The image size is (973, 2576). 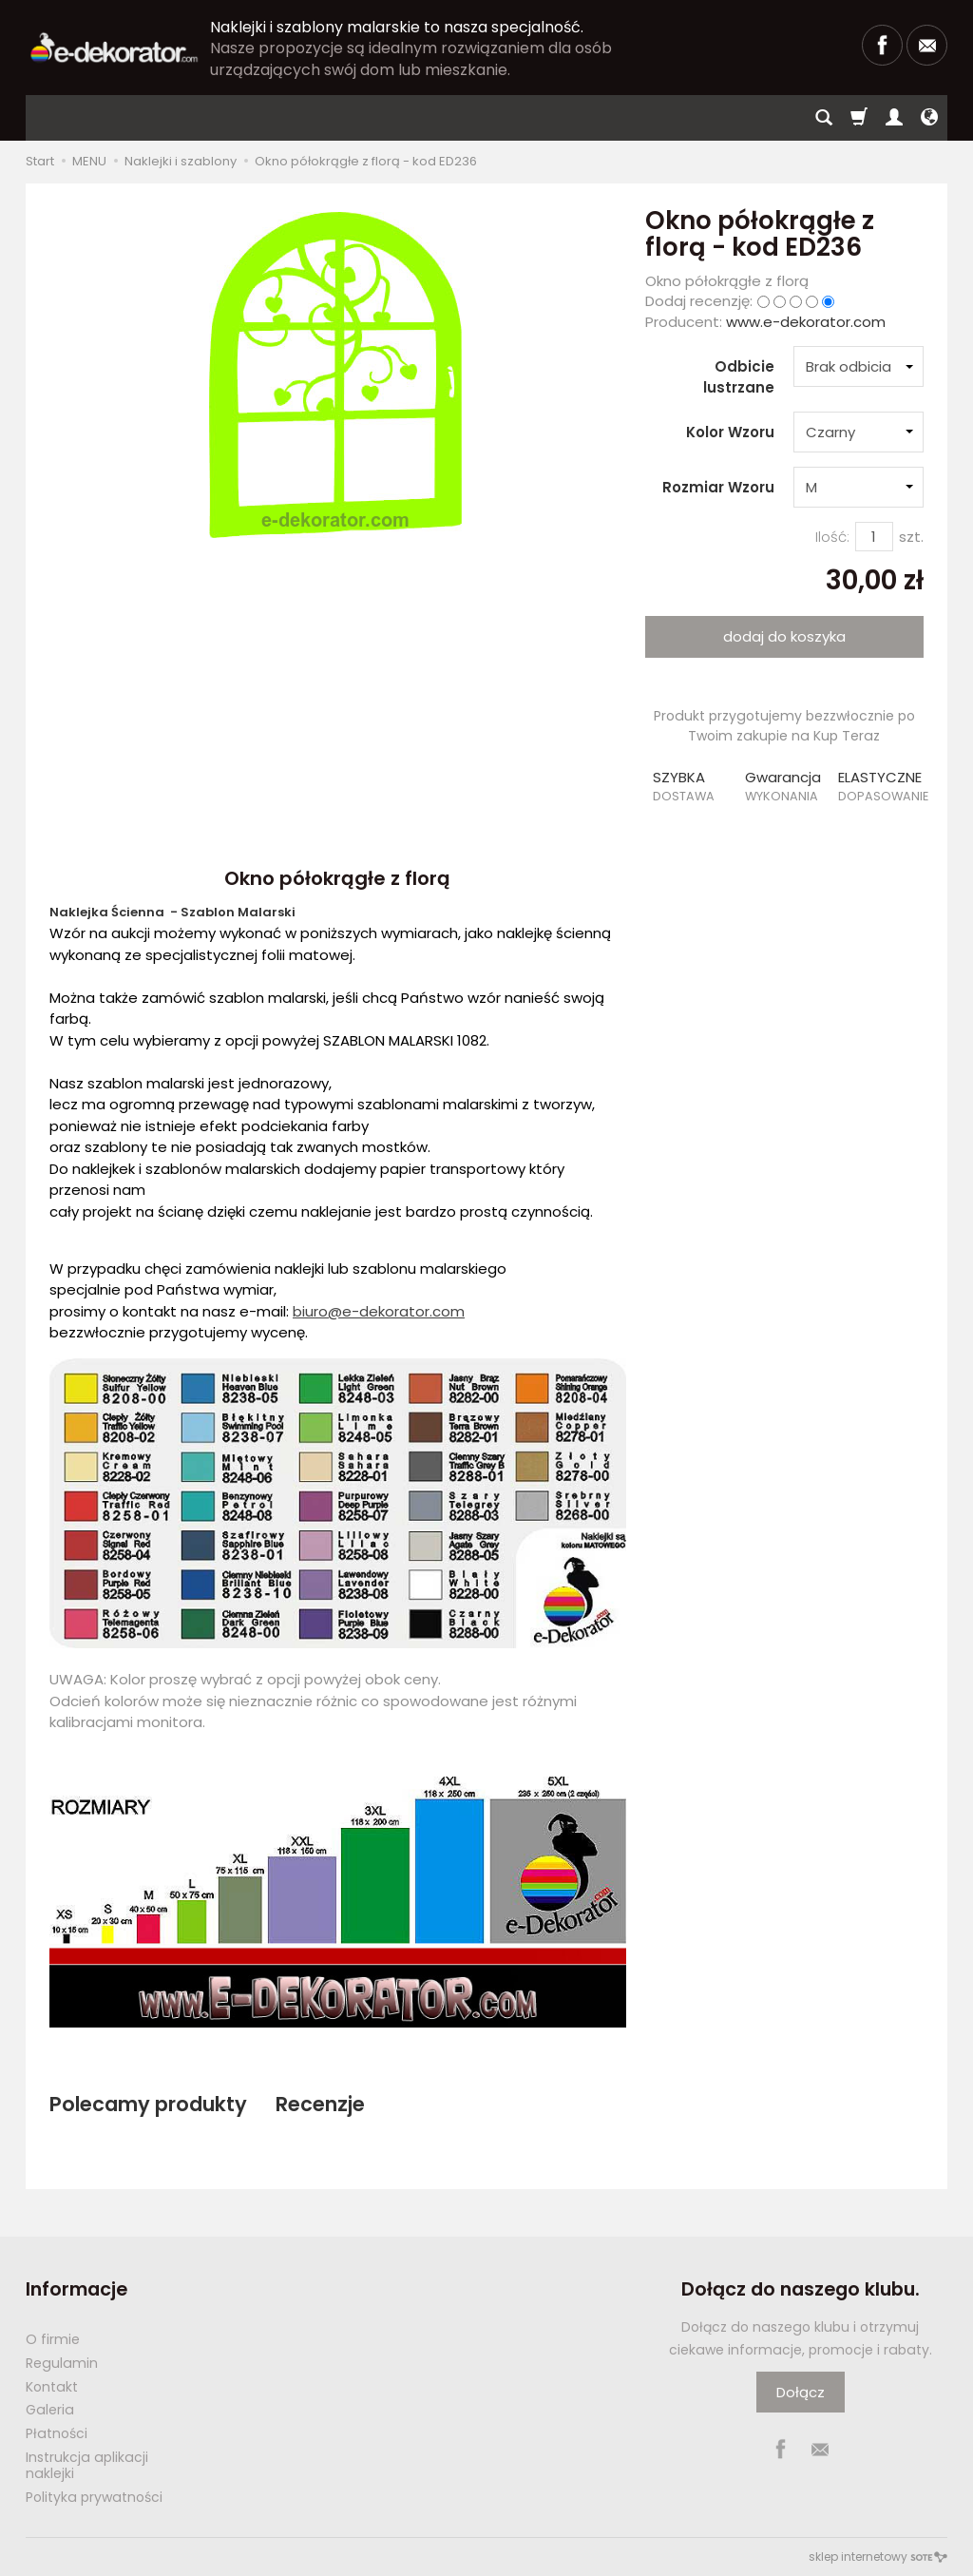 What do you see at coordinates (56, 2433) in the screenshot?
I see `Płatności` at bounding box center [56, 2433].